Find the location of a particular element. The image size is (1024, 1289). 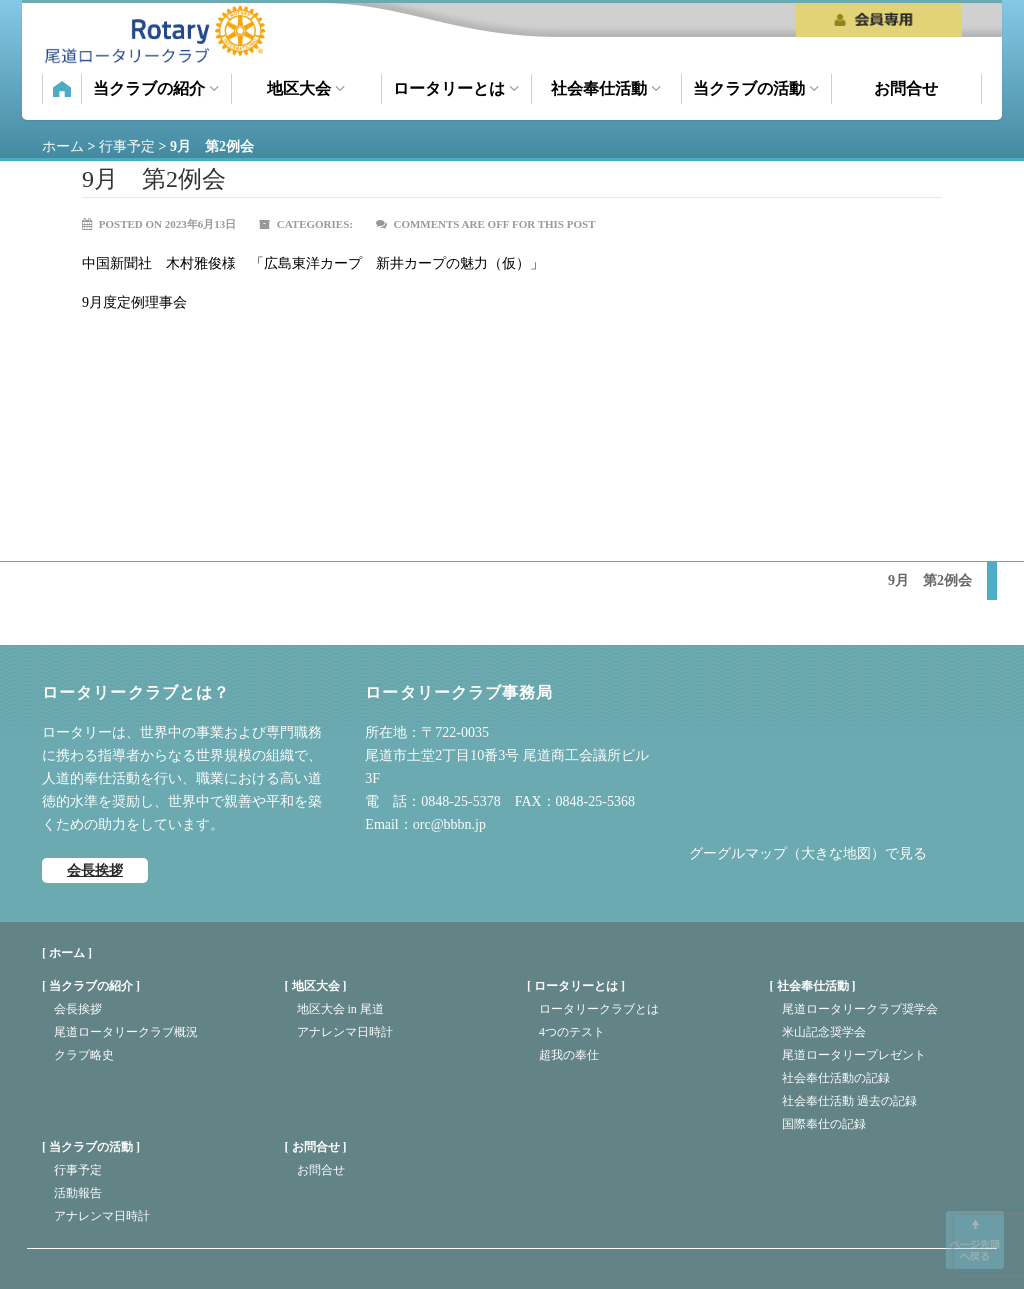

尾道ロータリークラブ奨学会 is located at coordinates (860, 1009).